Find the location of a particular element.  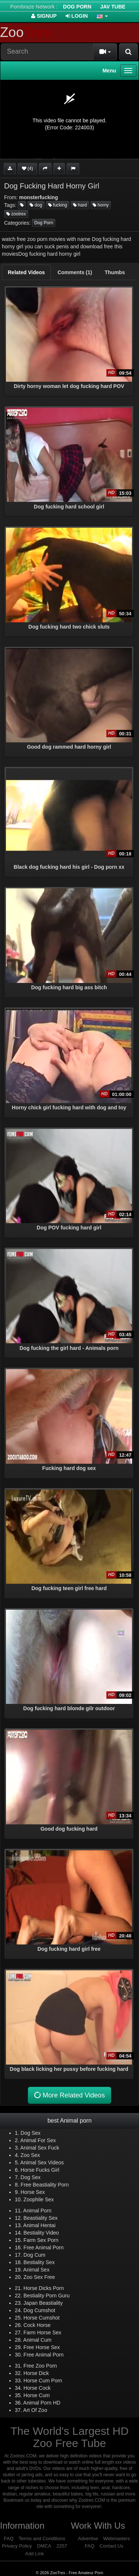

FAQ is located at coordinates (8, 2538).